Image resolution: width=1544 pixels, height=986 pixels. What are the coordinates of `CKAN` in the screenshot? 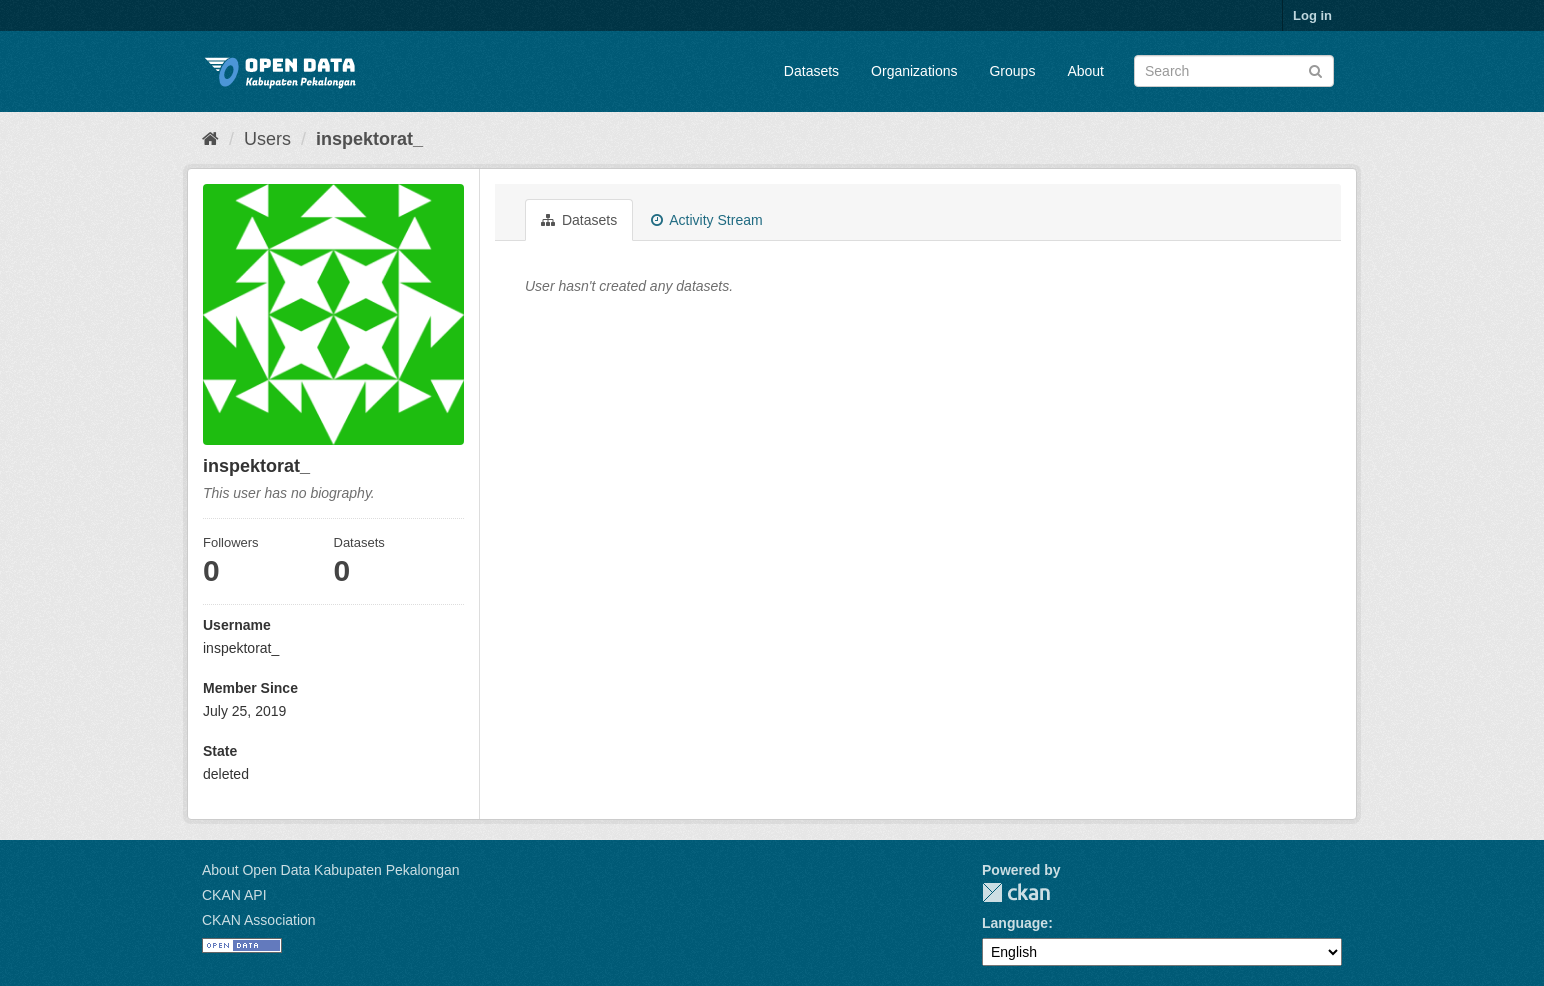 It's located at (1016, 892).